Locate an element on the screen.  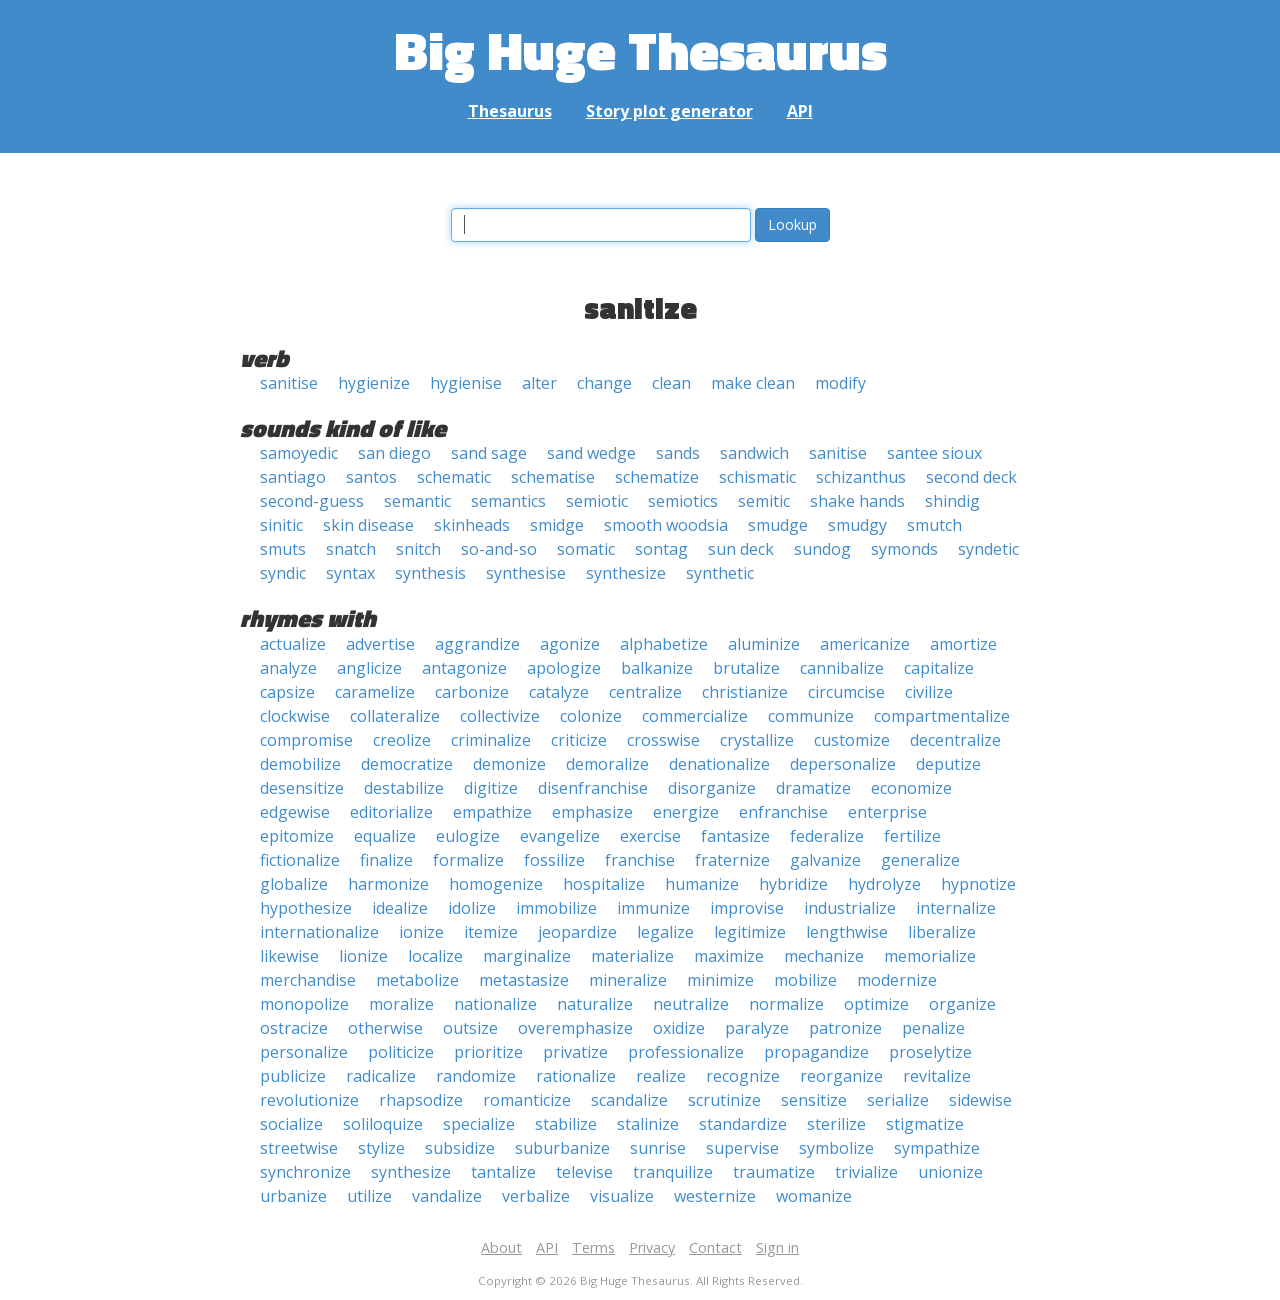
itemize is located at coordinates (491, 932).